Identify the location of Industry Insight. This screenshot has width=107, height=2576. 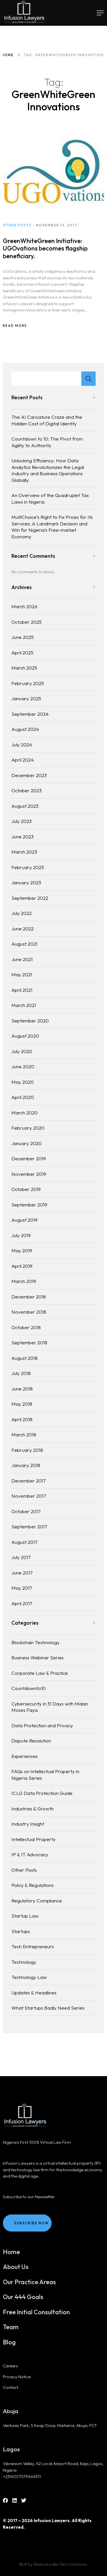
(27, 1824).